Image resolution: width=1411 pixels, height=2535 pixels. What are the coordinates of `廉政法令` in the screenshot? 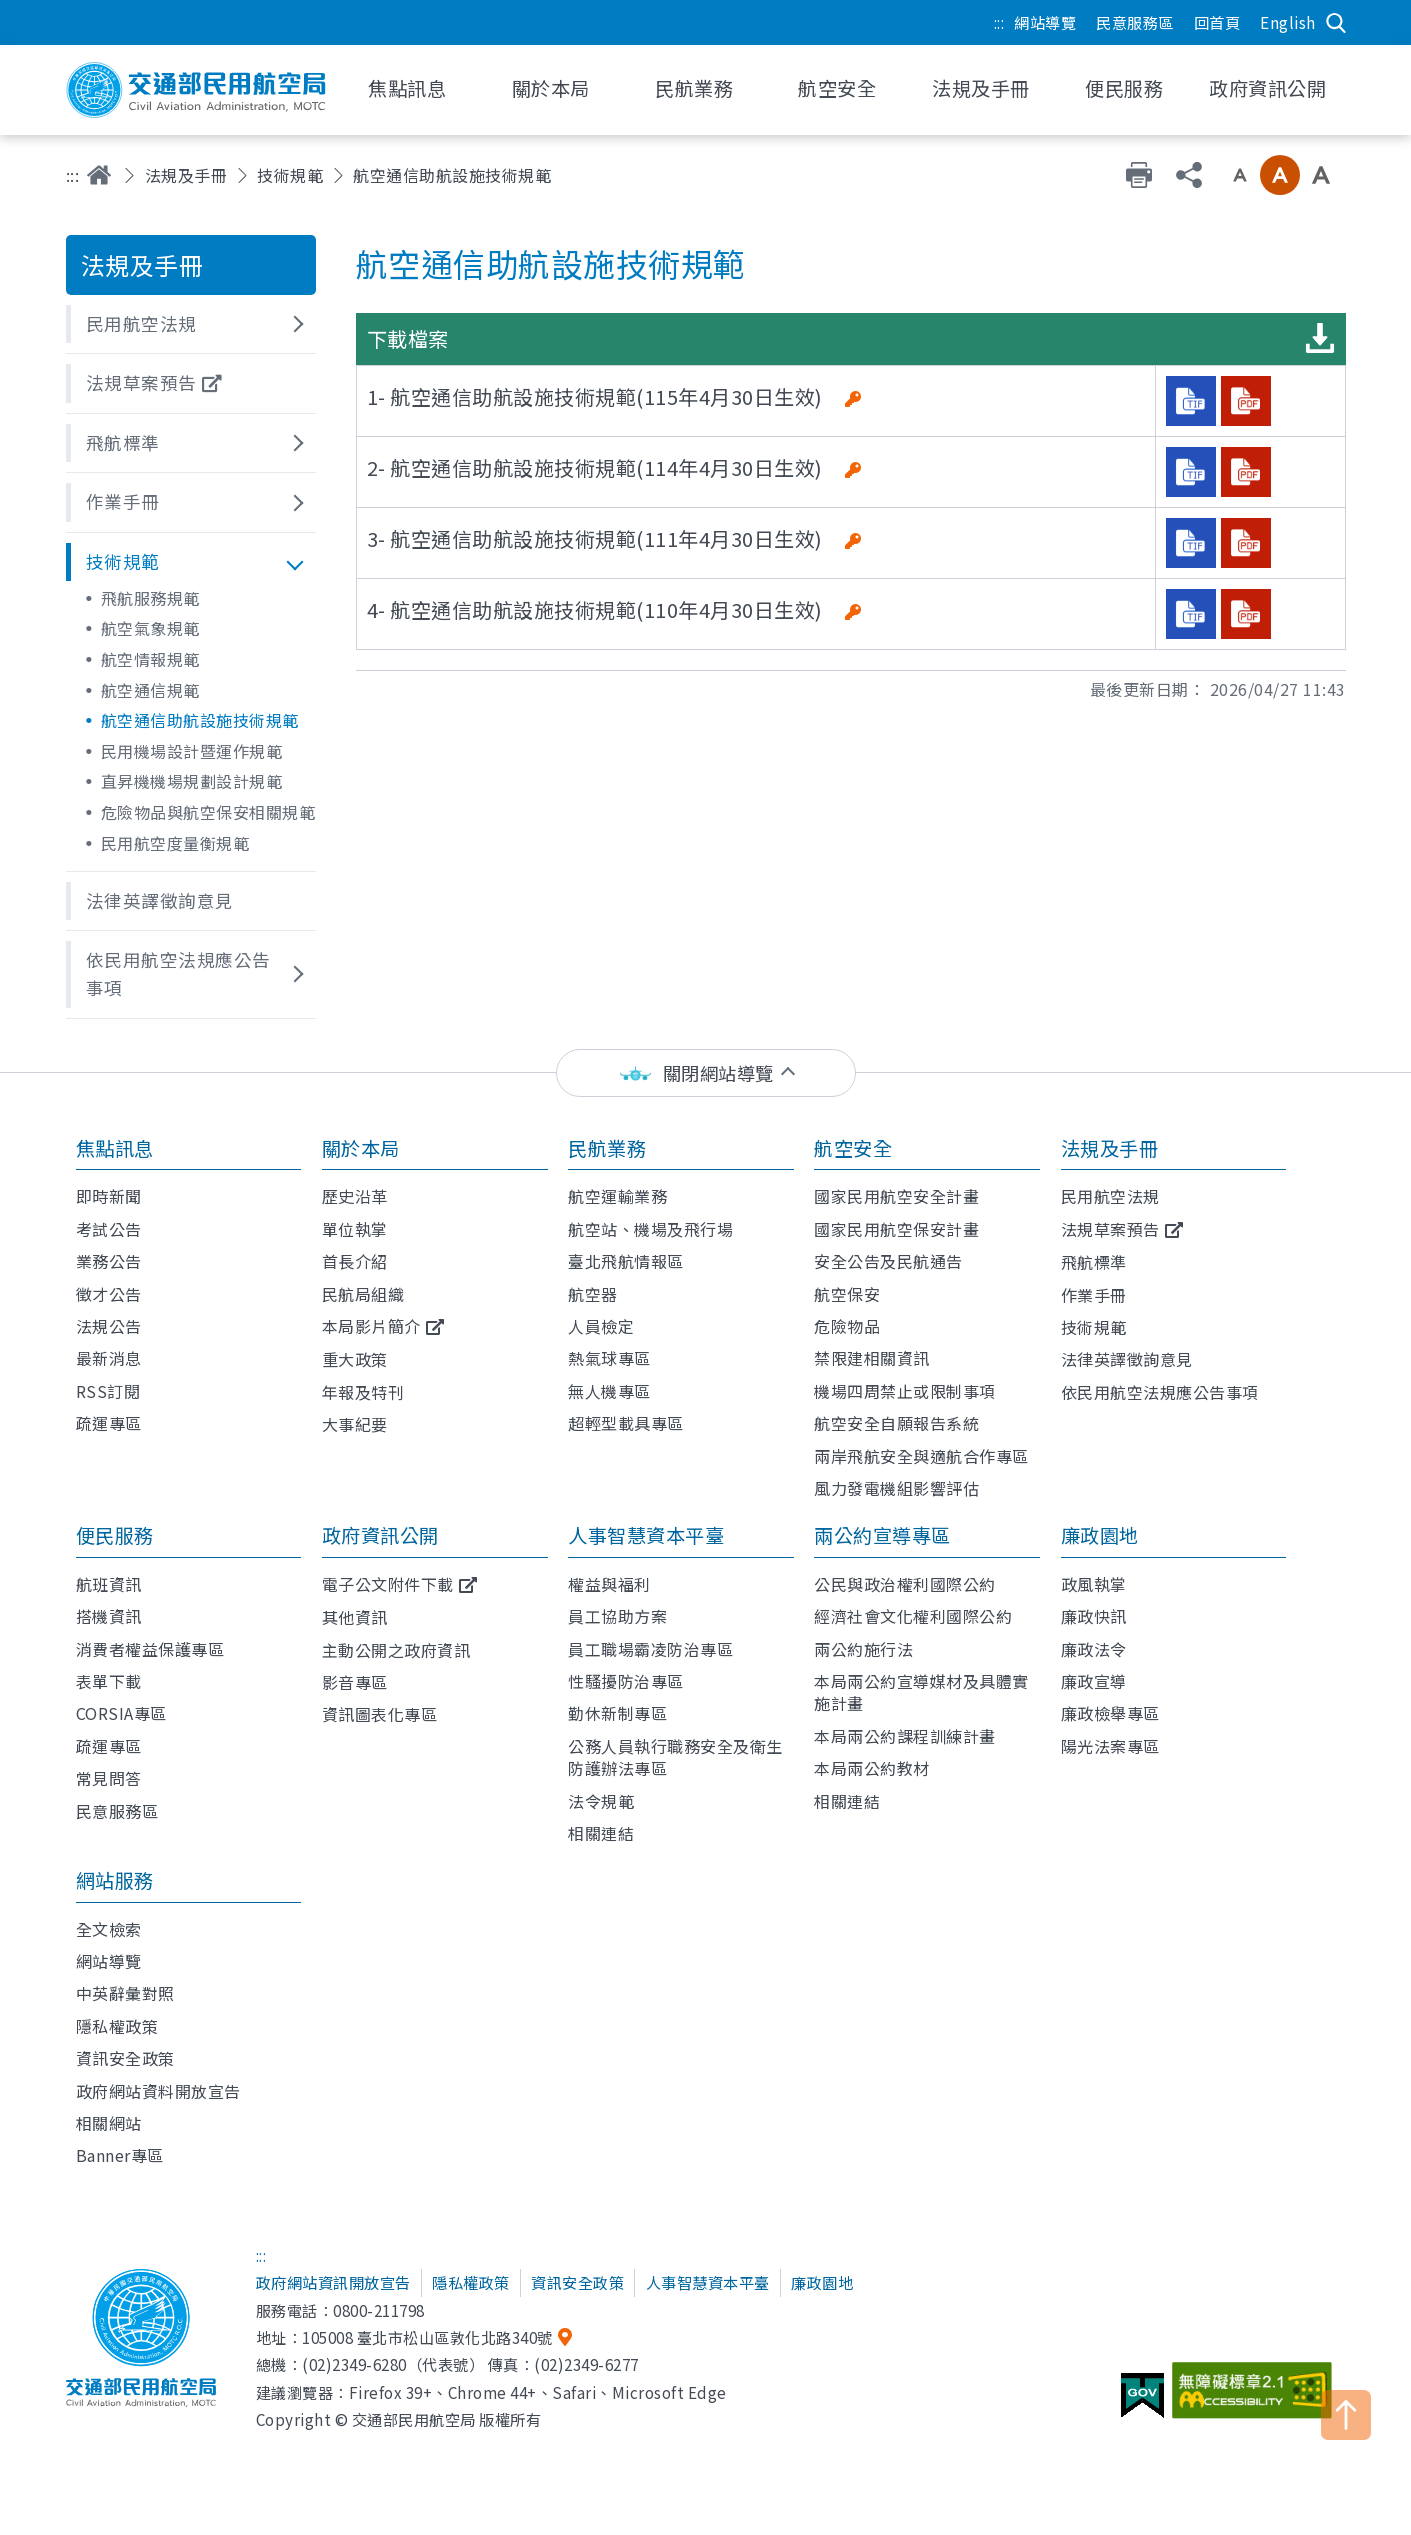 It's located at (1094, 1649).